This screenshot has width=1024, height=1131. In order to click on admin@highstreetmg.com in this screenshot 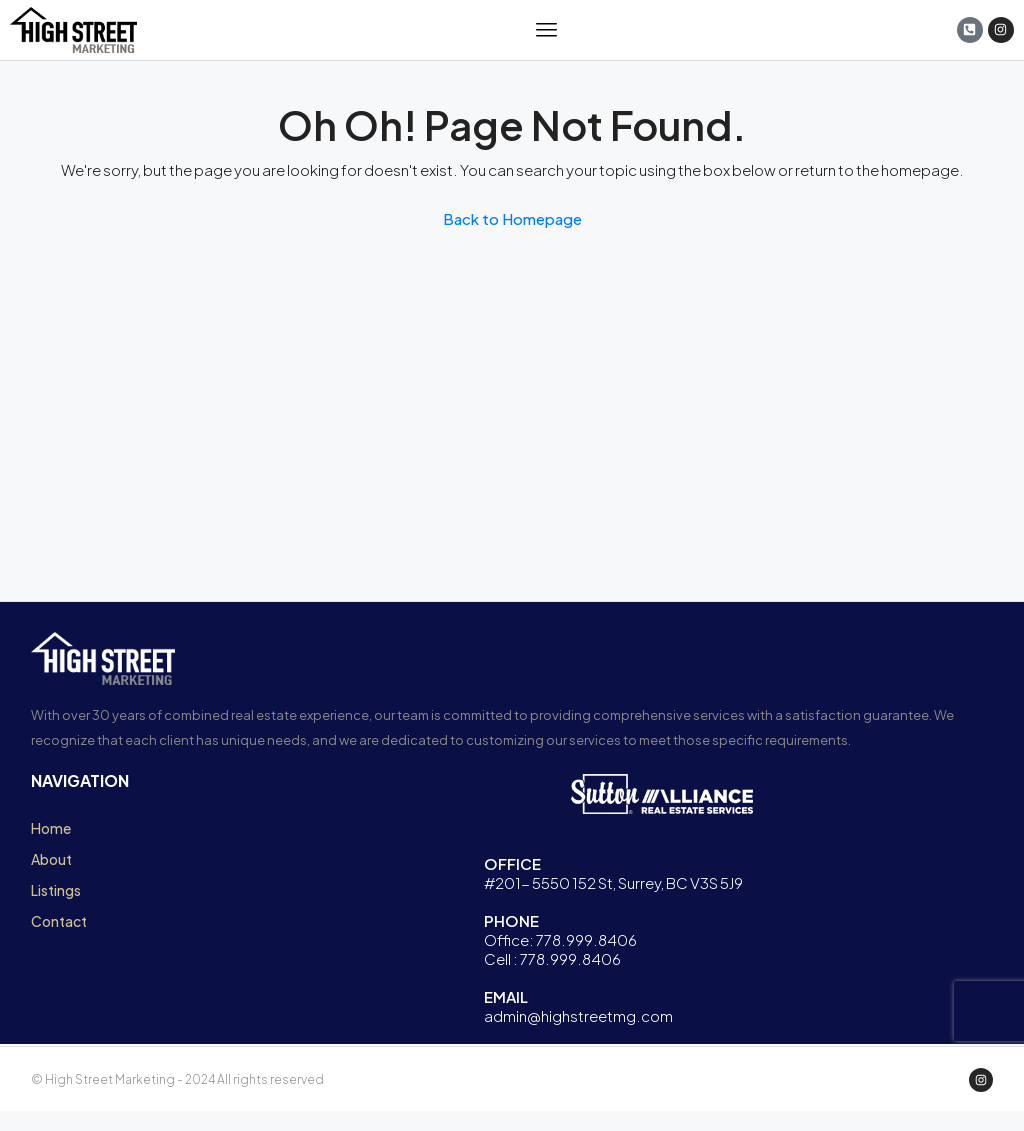, I will do `click(578, 1015)`.